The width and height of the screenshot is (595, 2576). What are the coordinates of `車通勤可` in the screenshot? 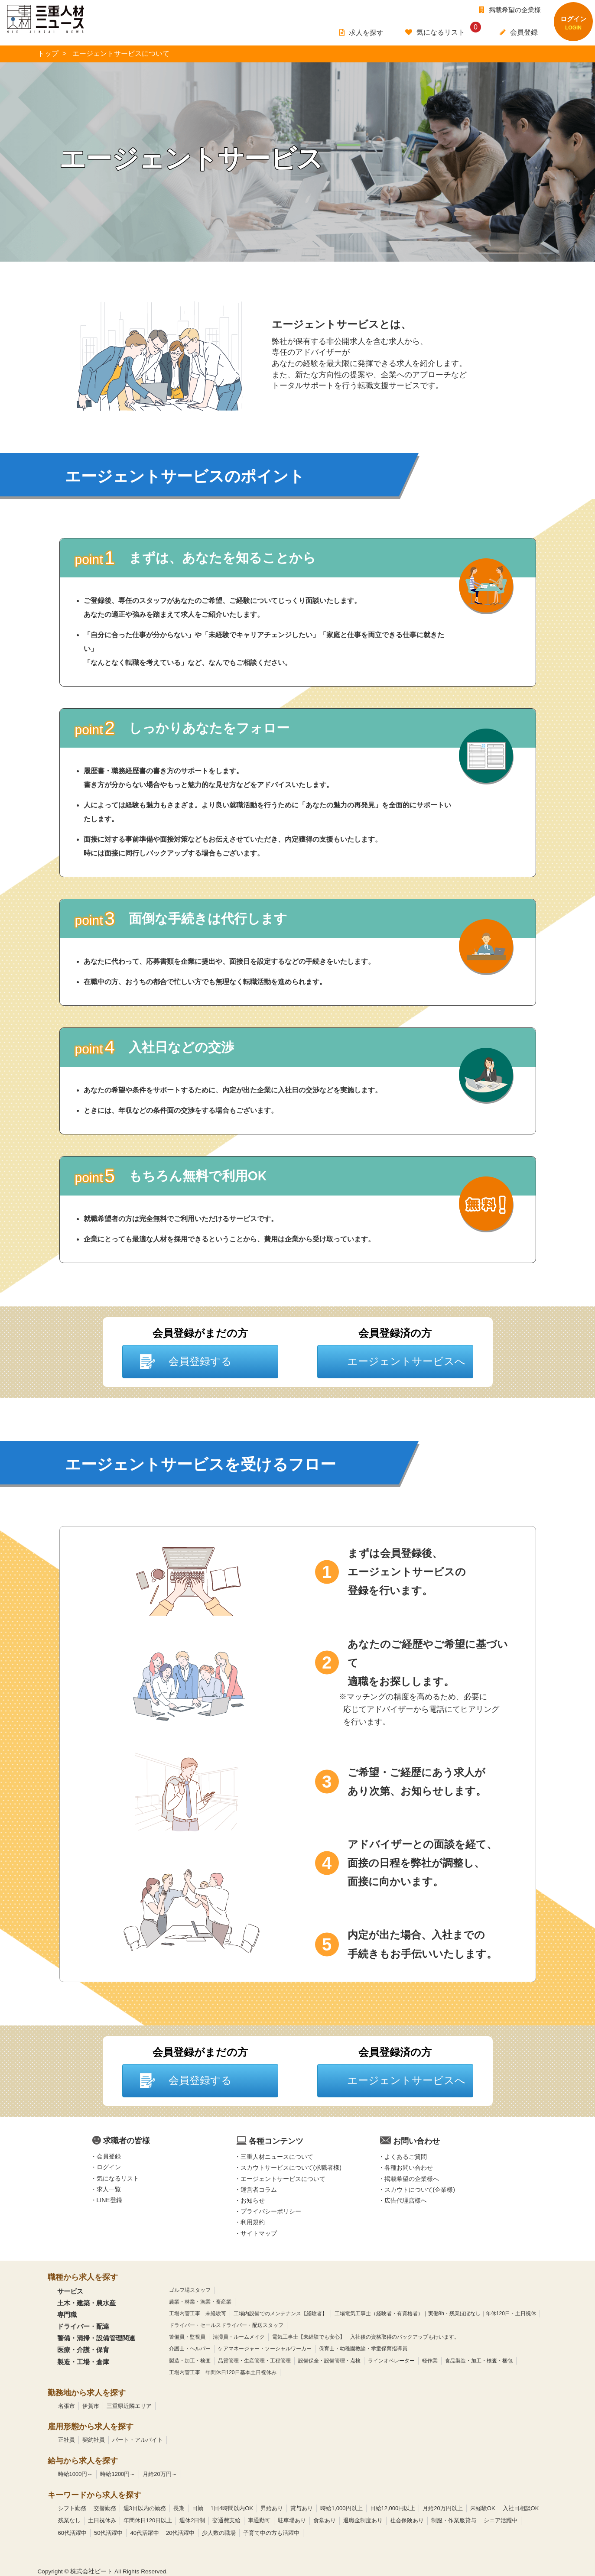 It's located at (259, 2520).